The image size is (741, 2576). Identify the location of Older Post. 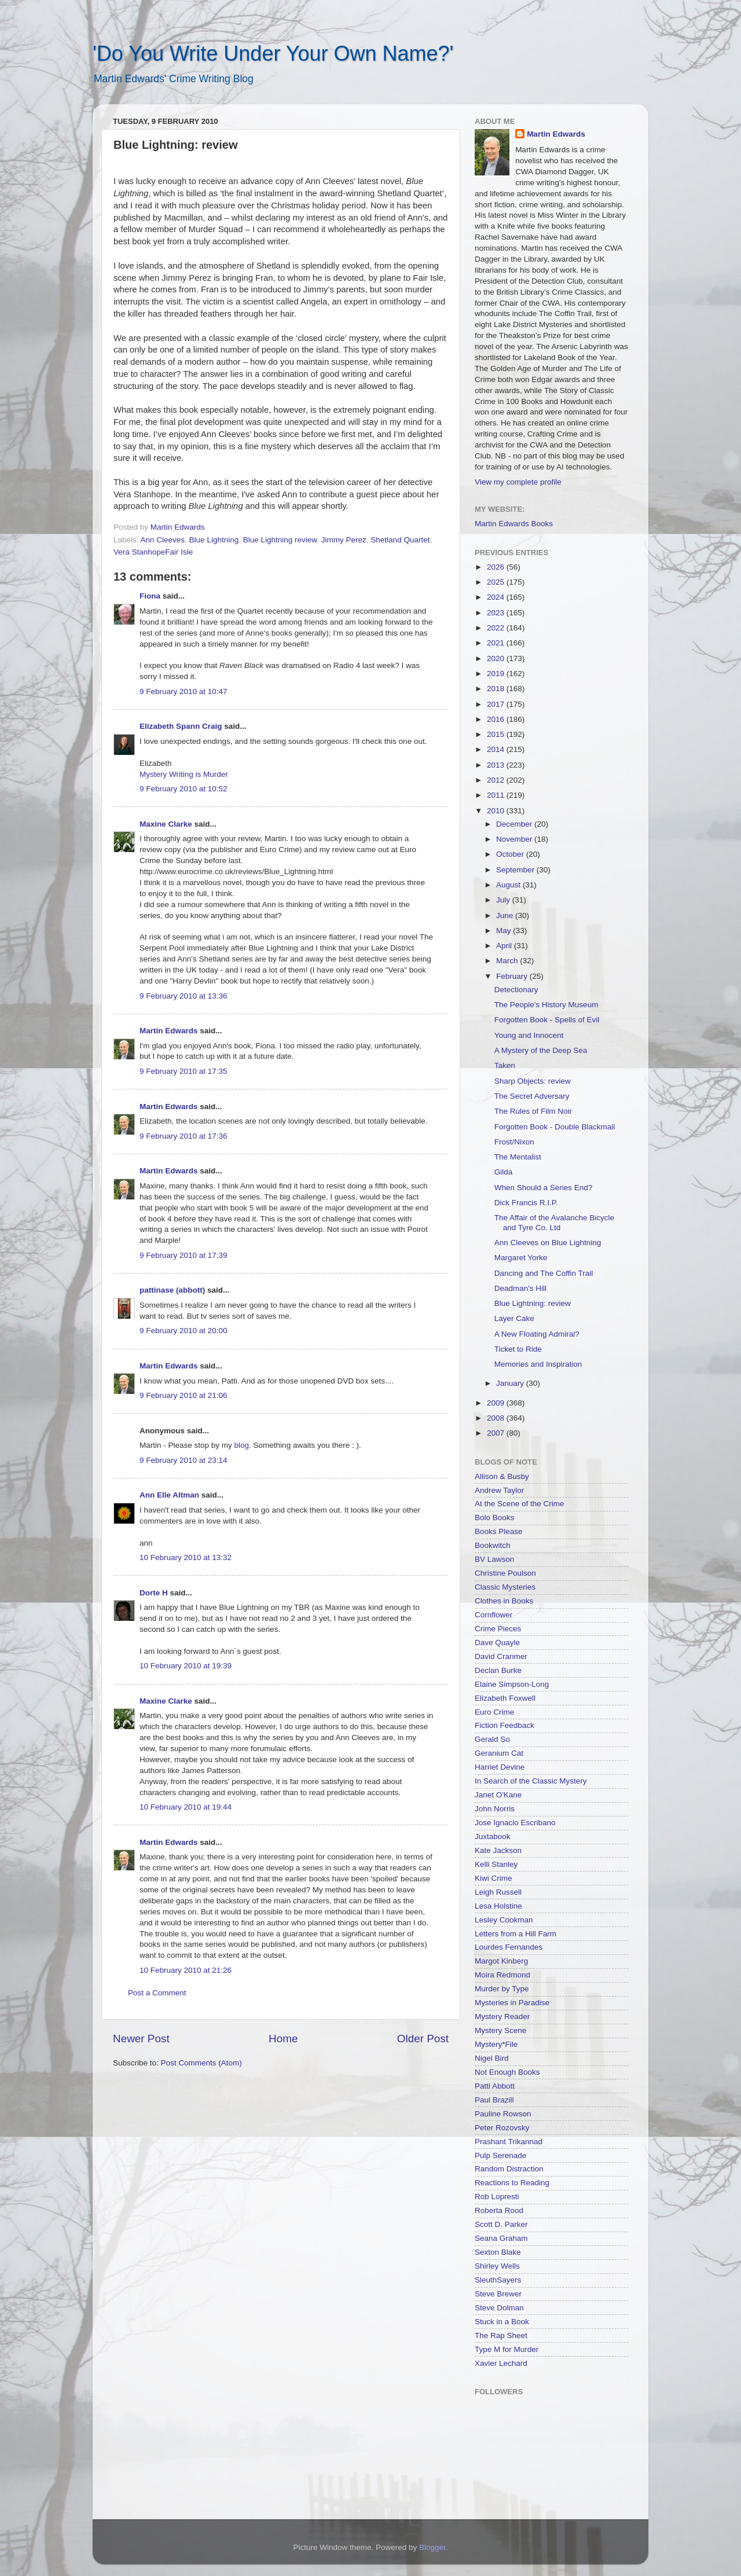
(423, 2038).